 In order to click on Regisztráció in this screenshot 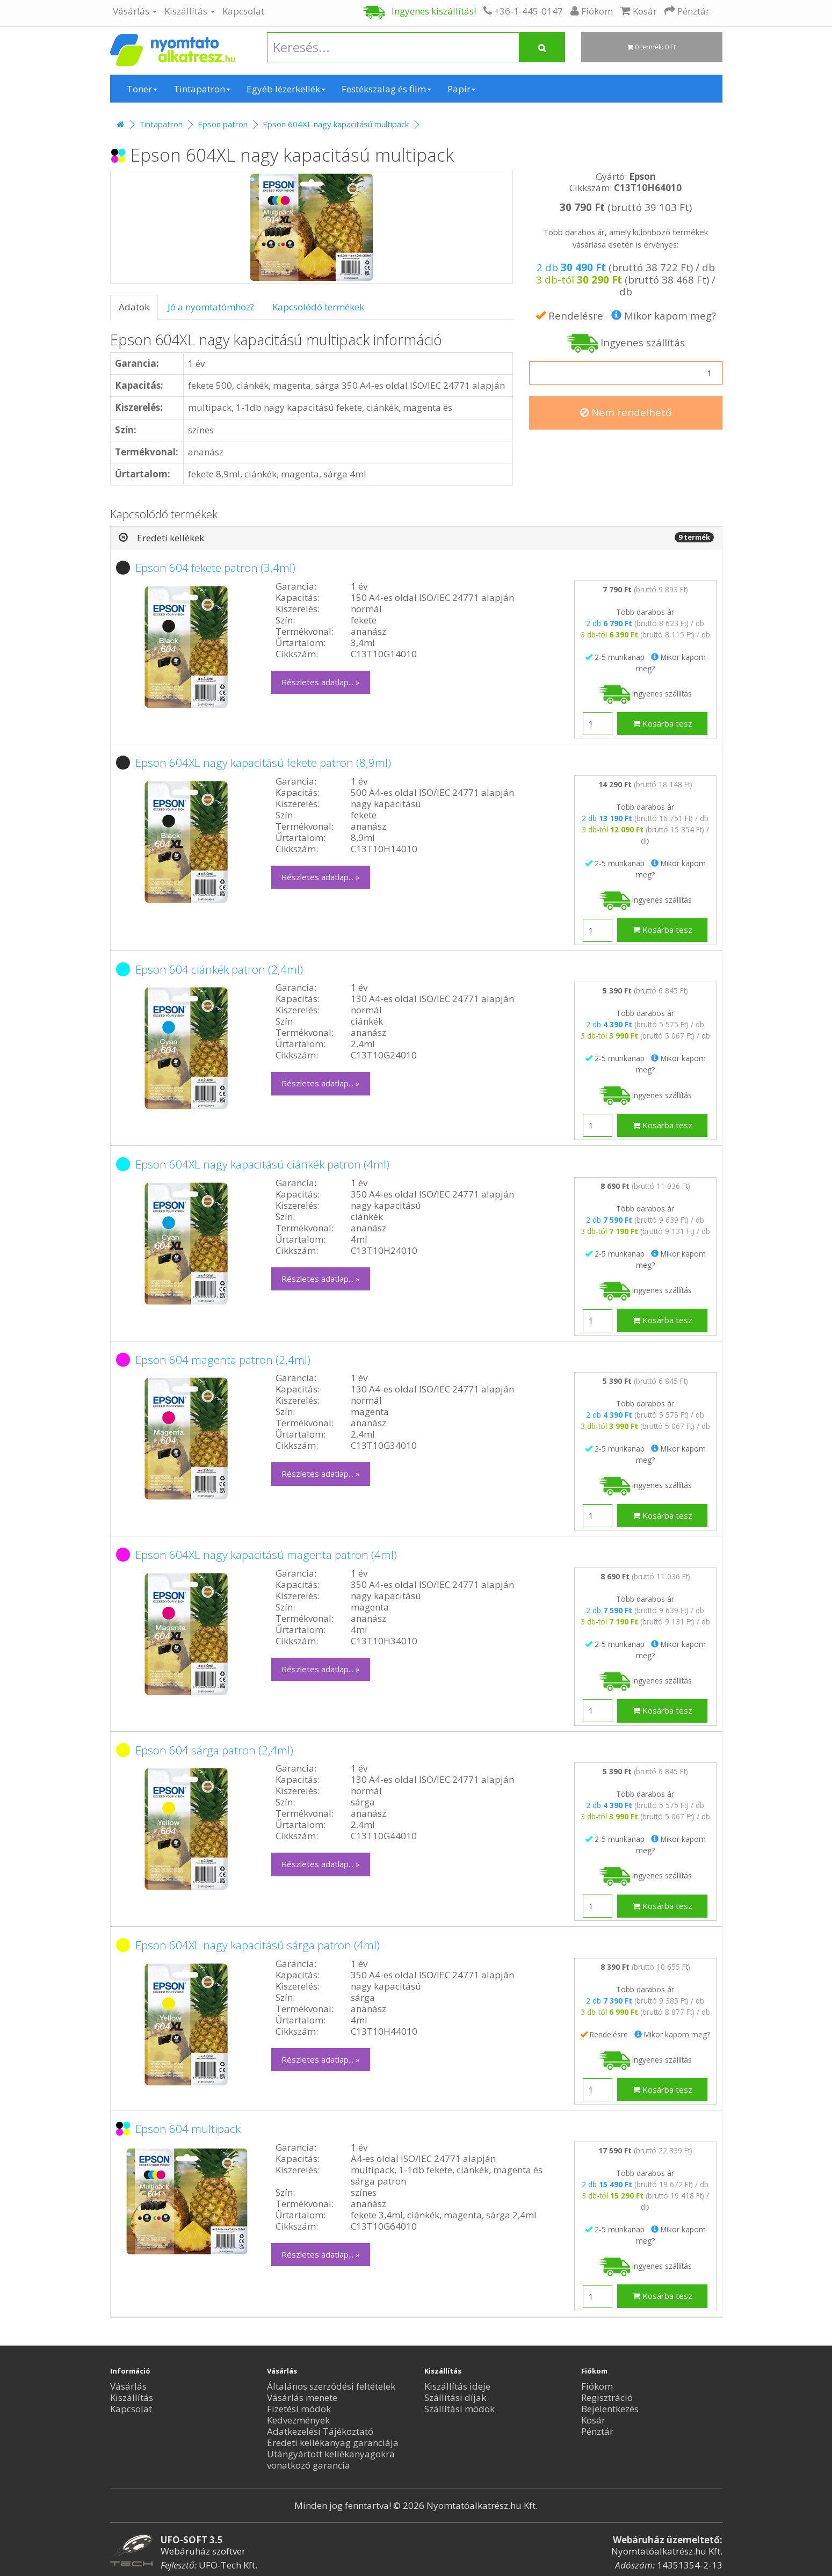, I will do `click(607, 2397)`.